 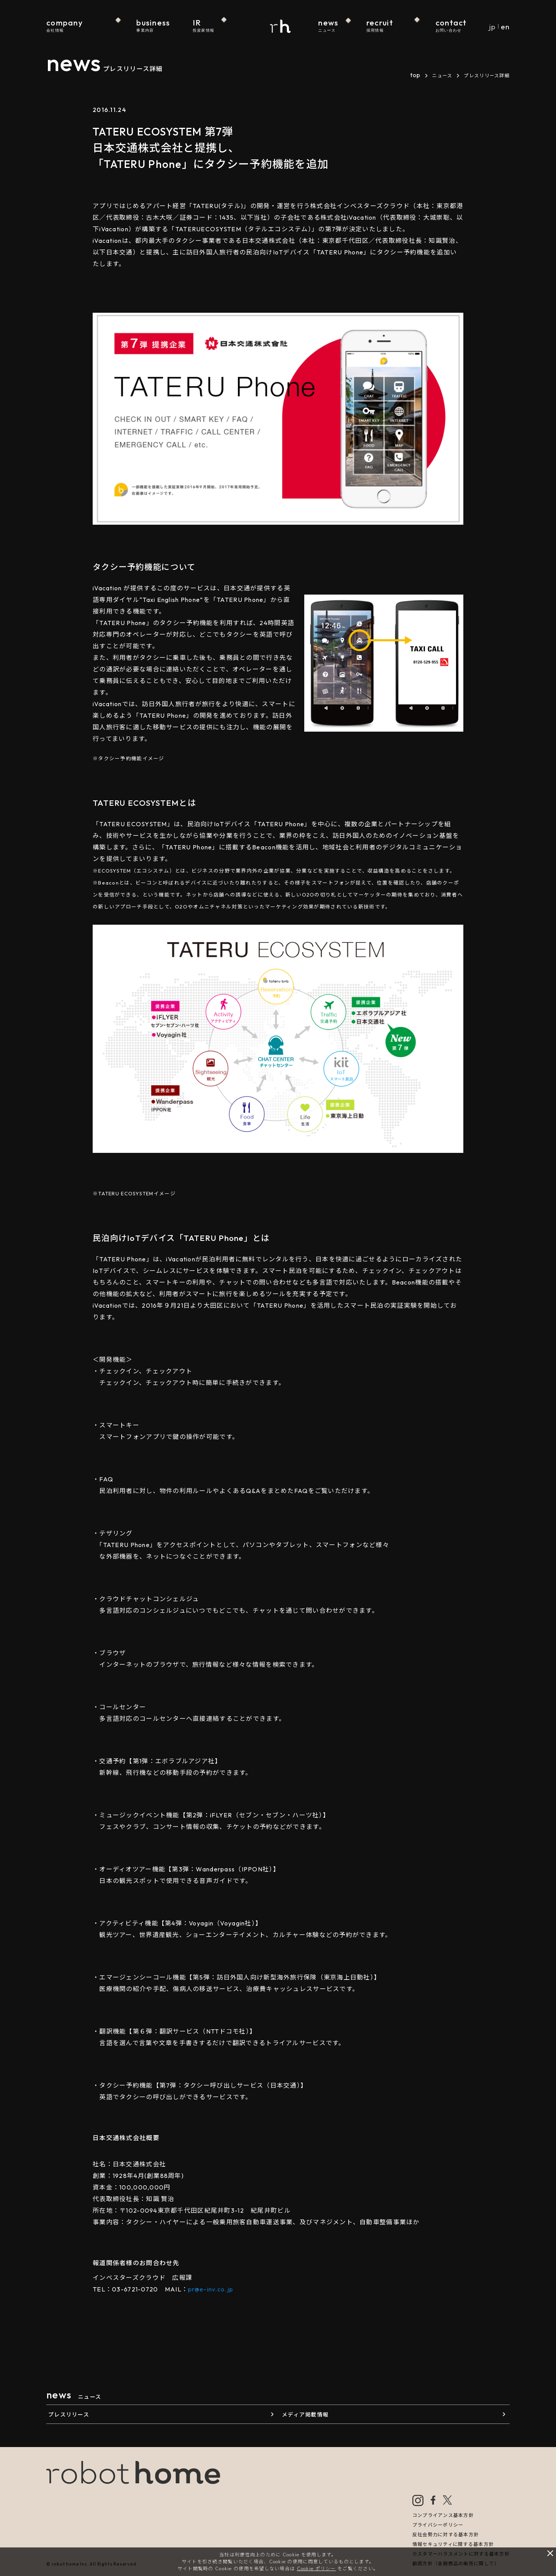 What do you see at coordinates (438, 2525) in the screenshot?
I see `プライバシーポリシー` at bounding box center [438, 2525].